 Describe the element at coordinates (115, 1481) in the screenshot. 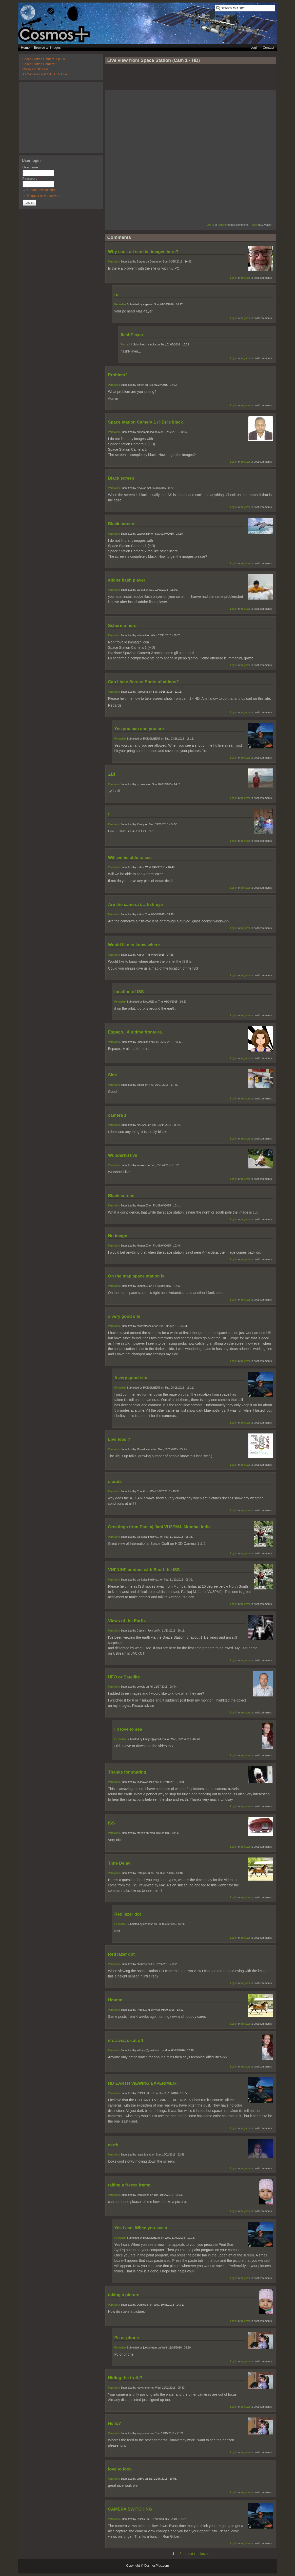

I see `clouds` at that location.